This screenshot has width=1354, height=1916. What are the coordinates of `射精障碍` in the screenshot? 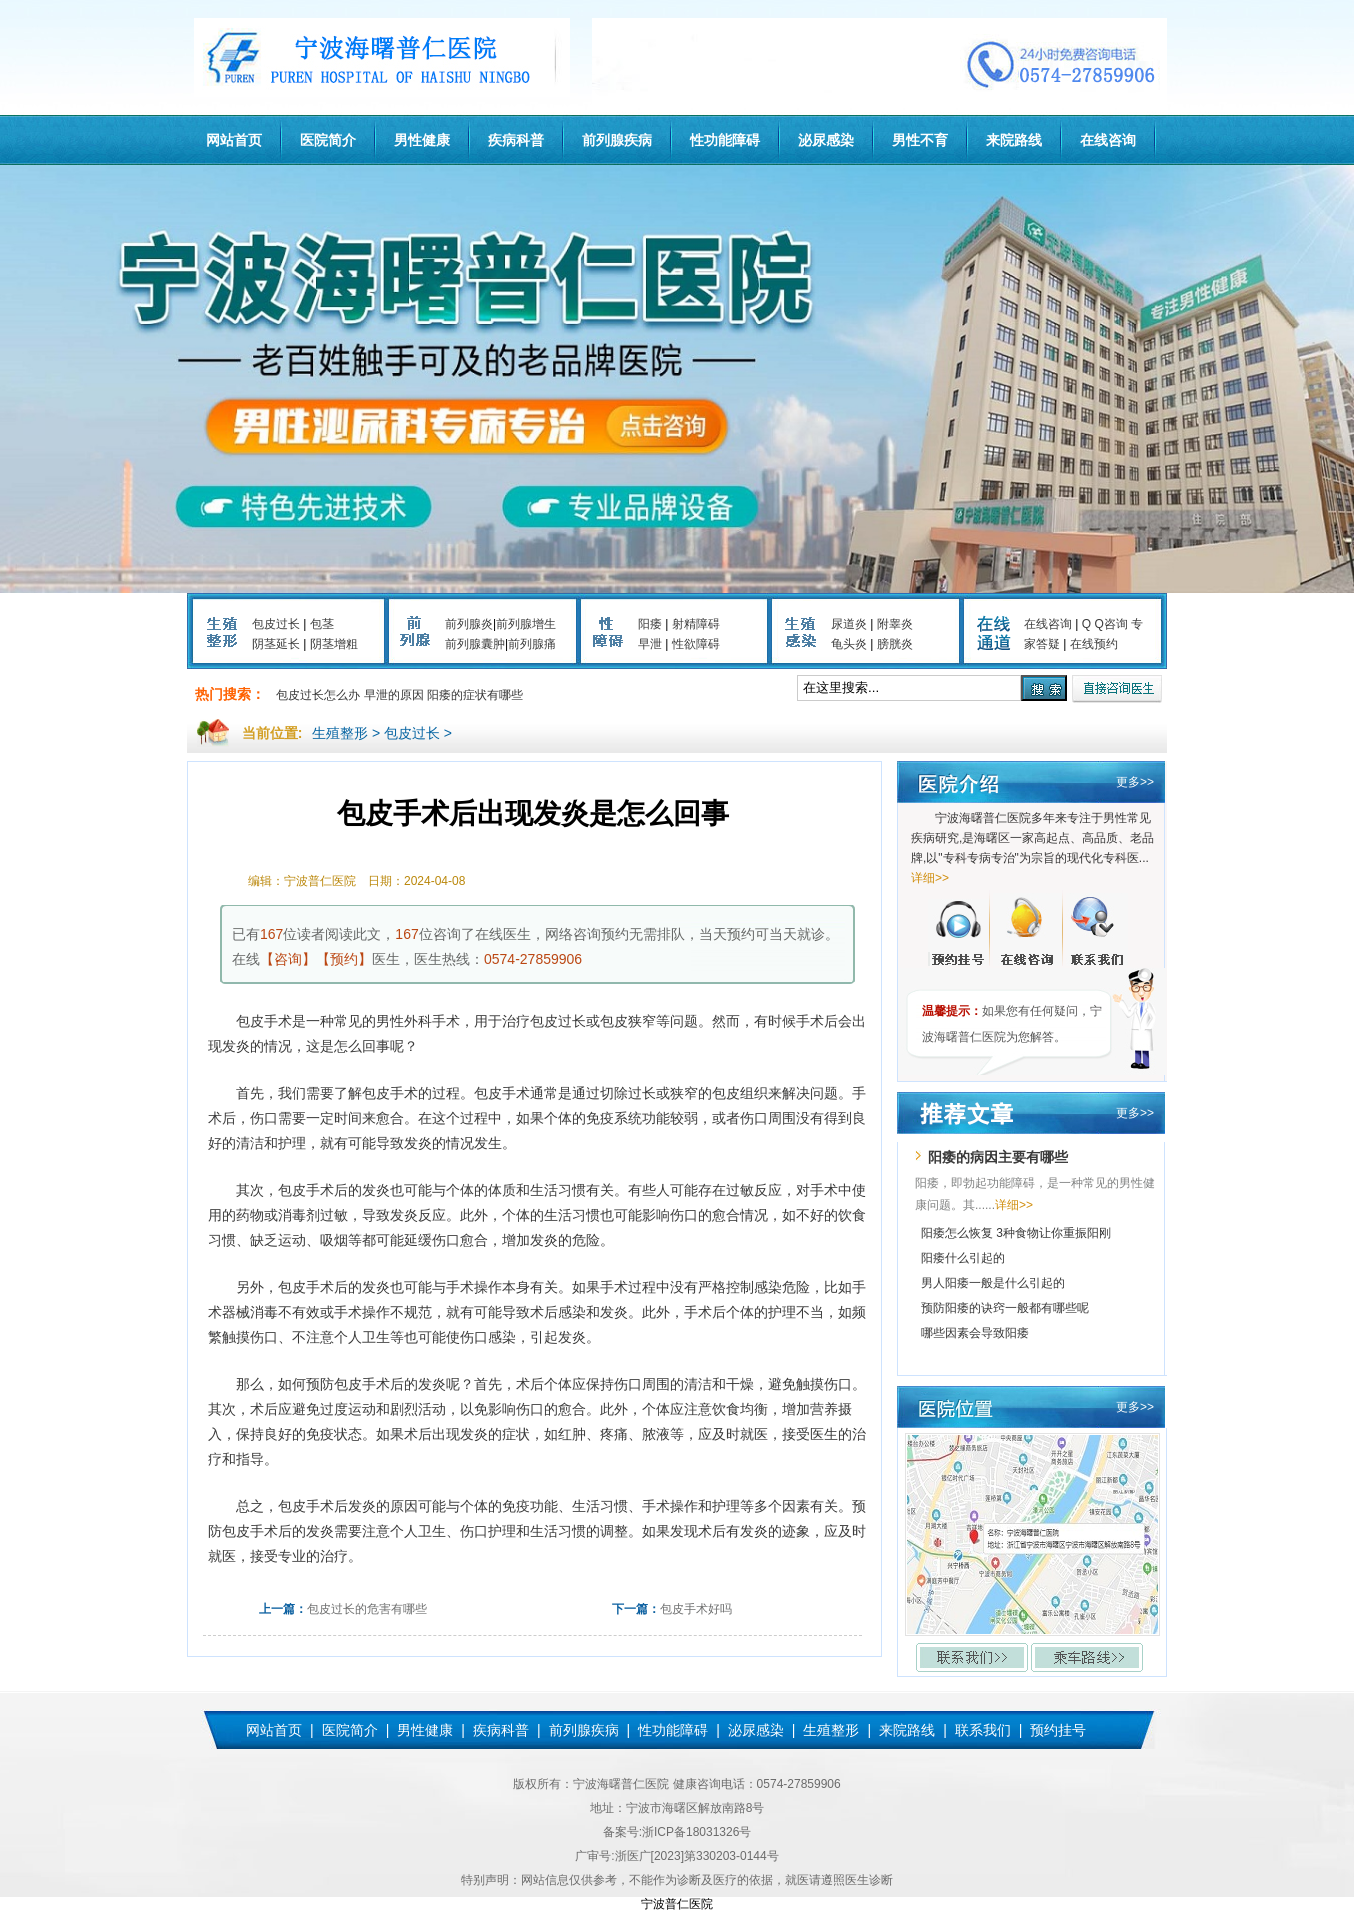 It's located at (696, 624).